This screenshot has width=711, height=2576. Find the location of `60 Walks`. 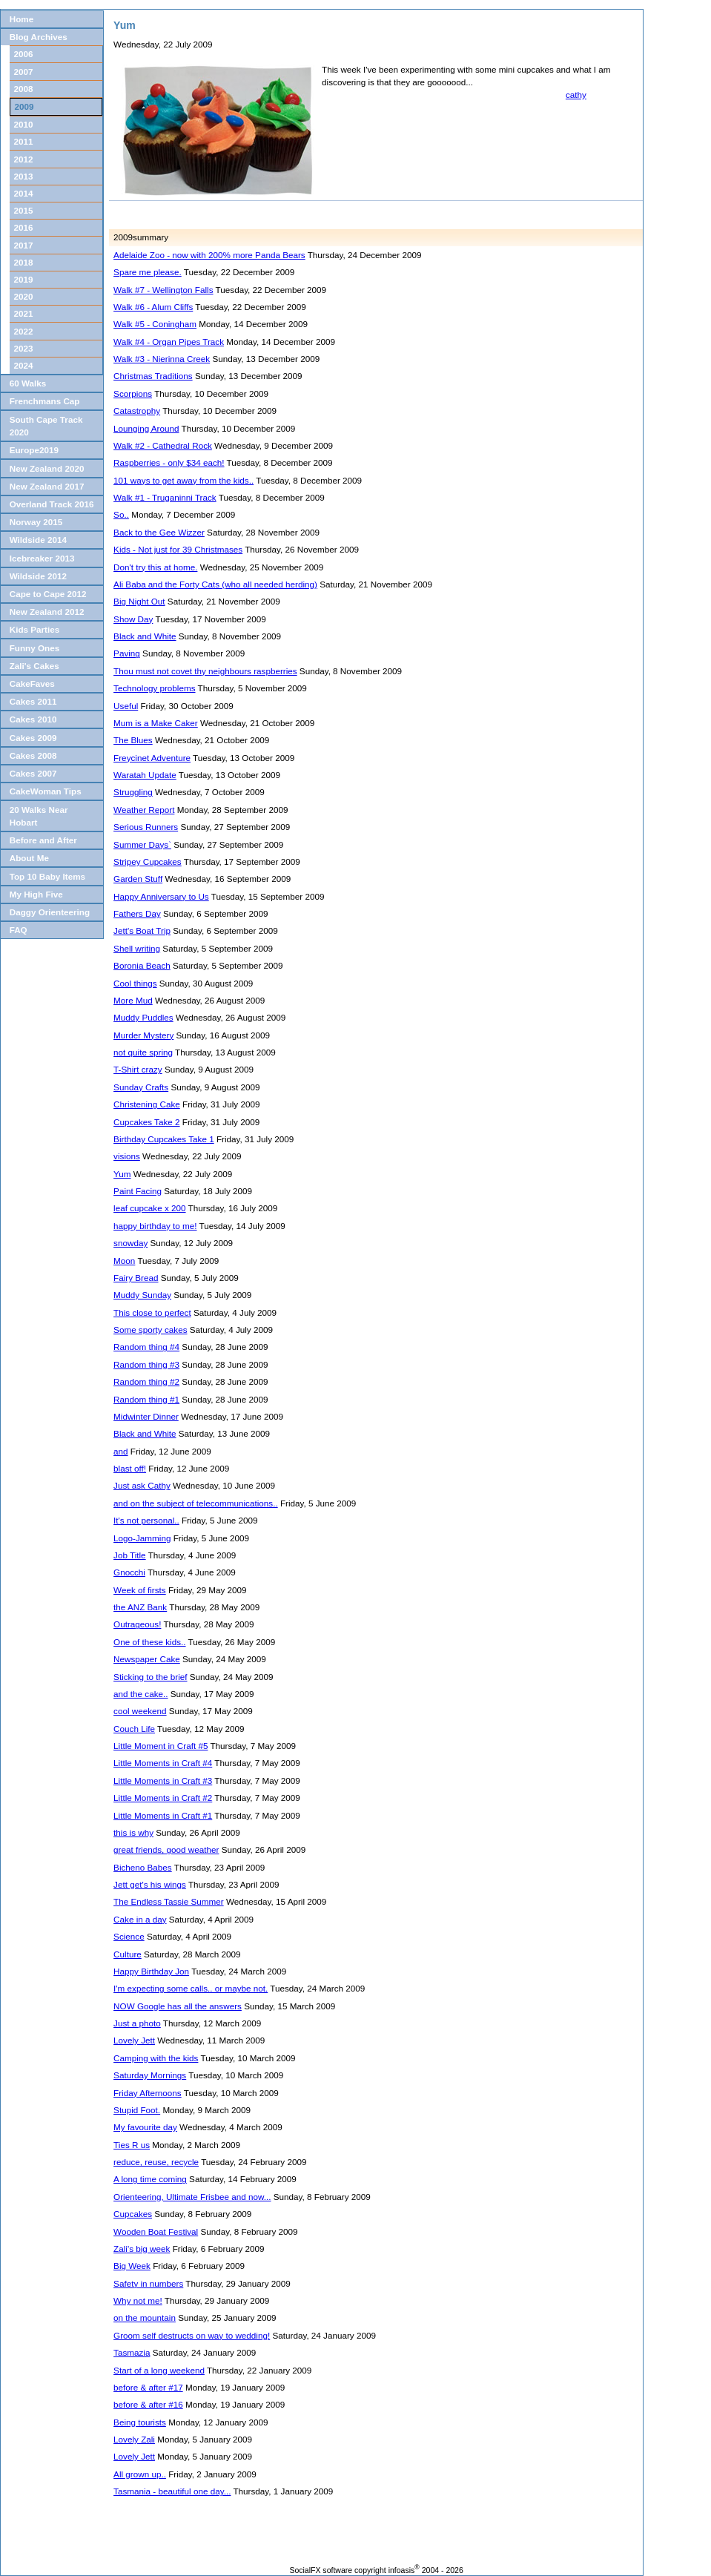

60 Walks is located at coordinates (28, 383).